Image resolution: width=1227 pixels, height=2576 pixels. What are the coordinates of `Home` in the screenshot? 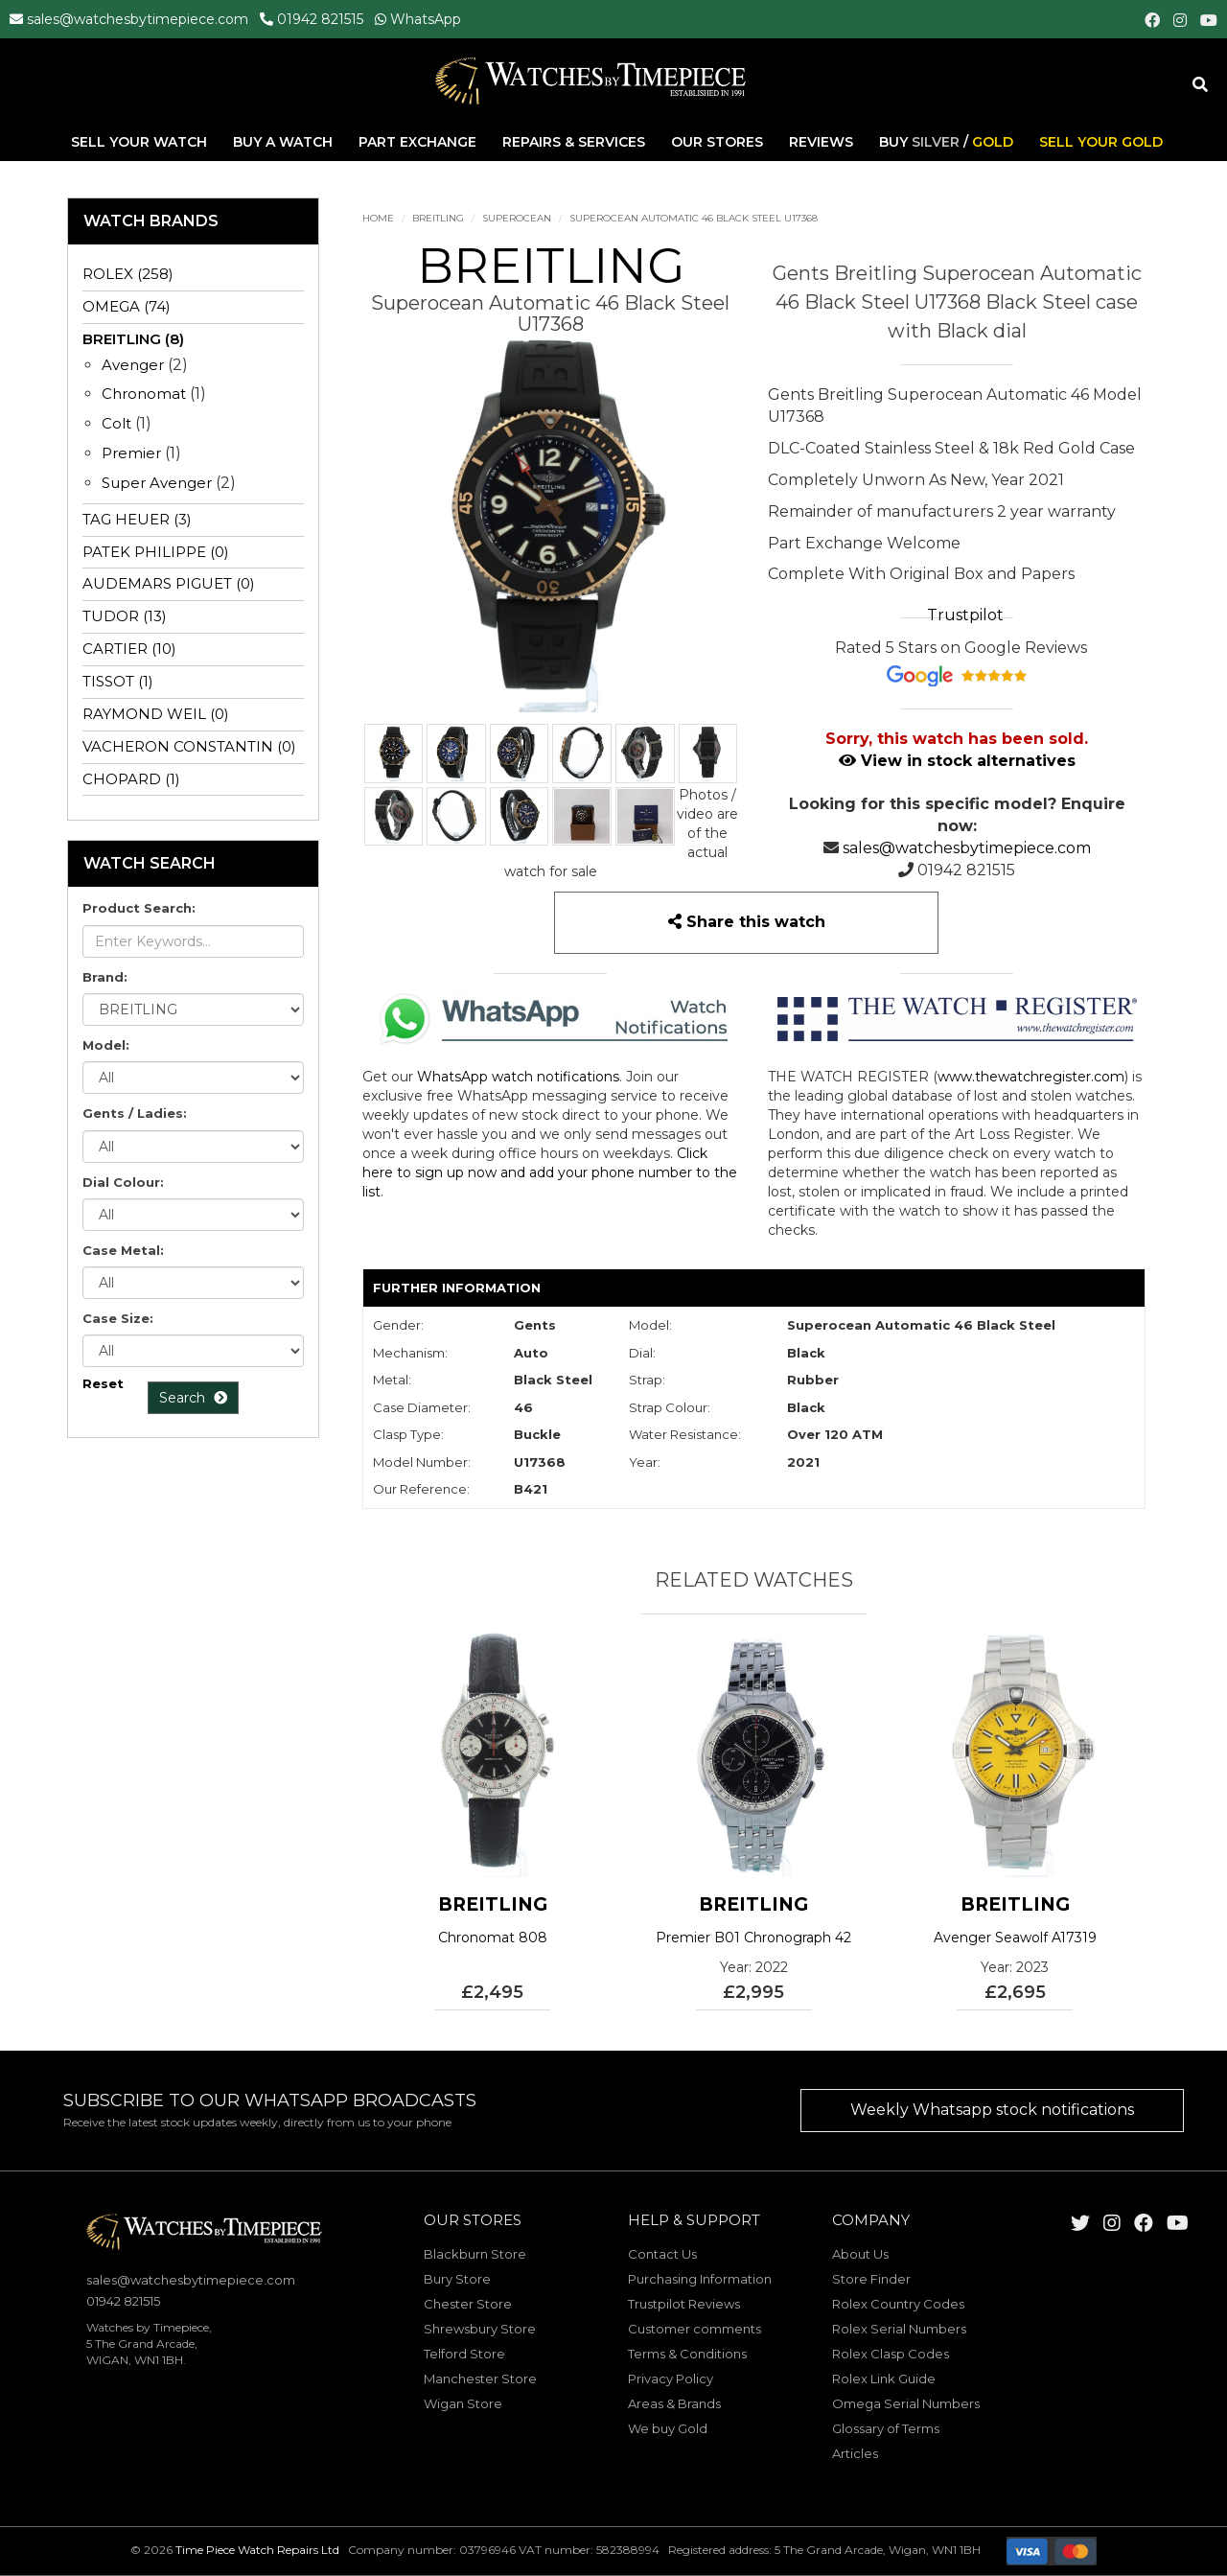 It's located at (378, 218).